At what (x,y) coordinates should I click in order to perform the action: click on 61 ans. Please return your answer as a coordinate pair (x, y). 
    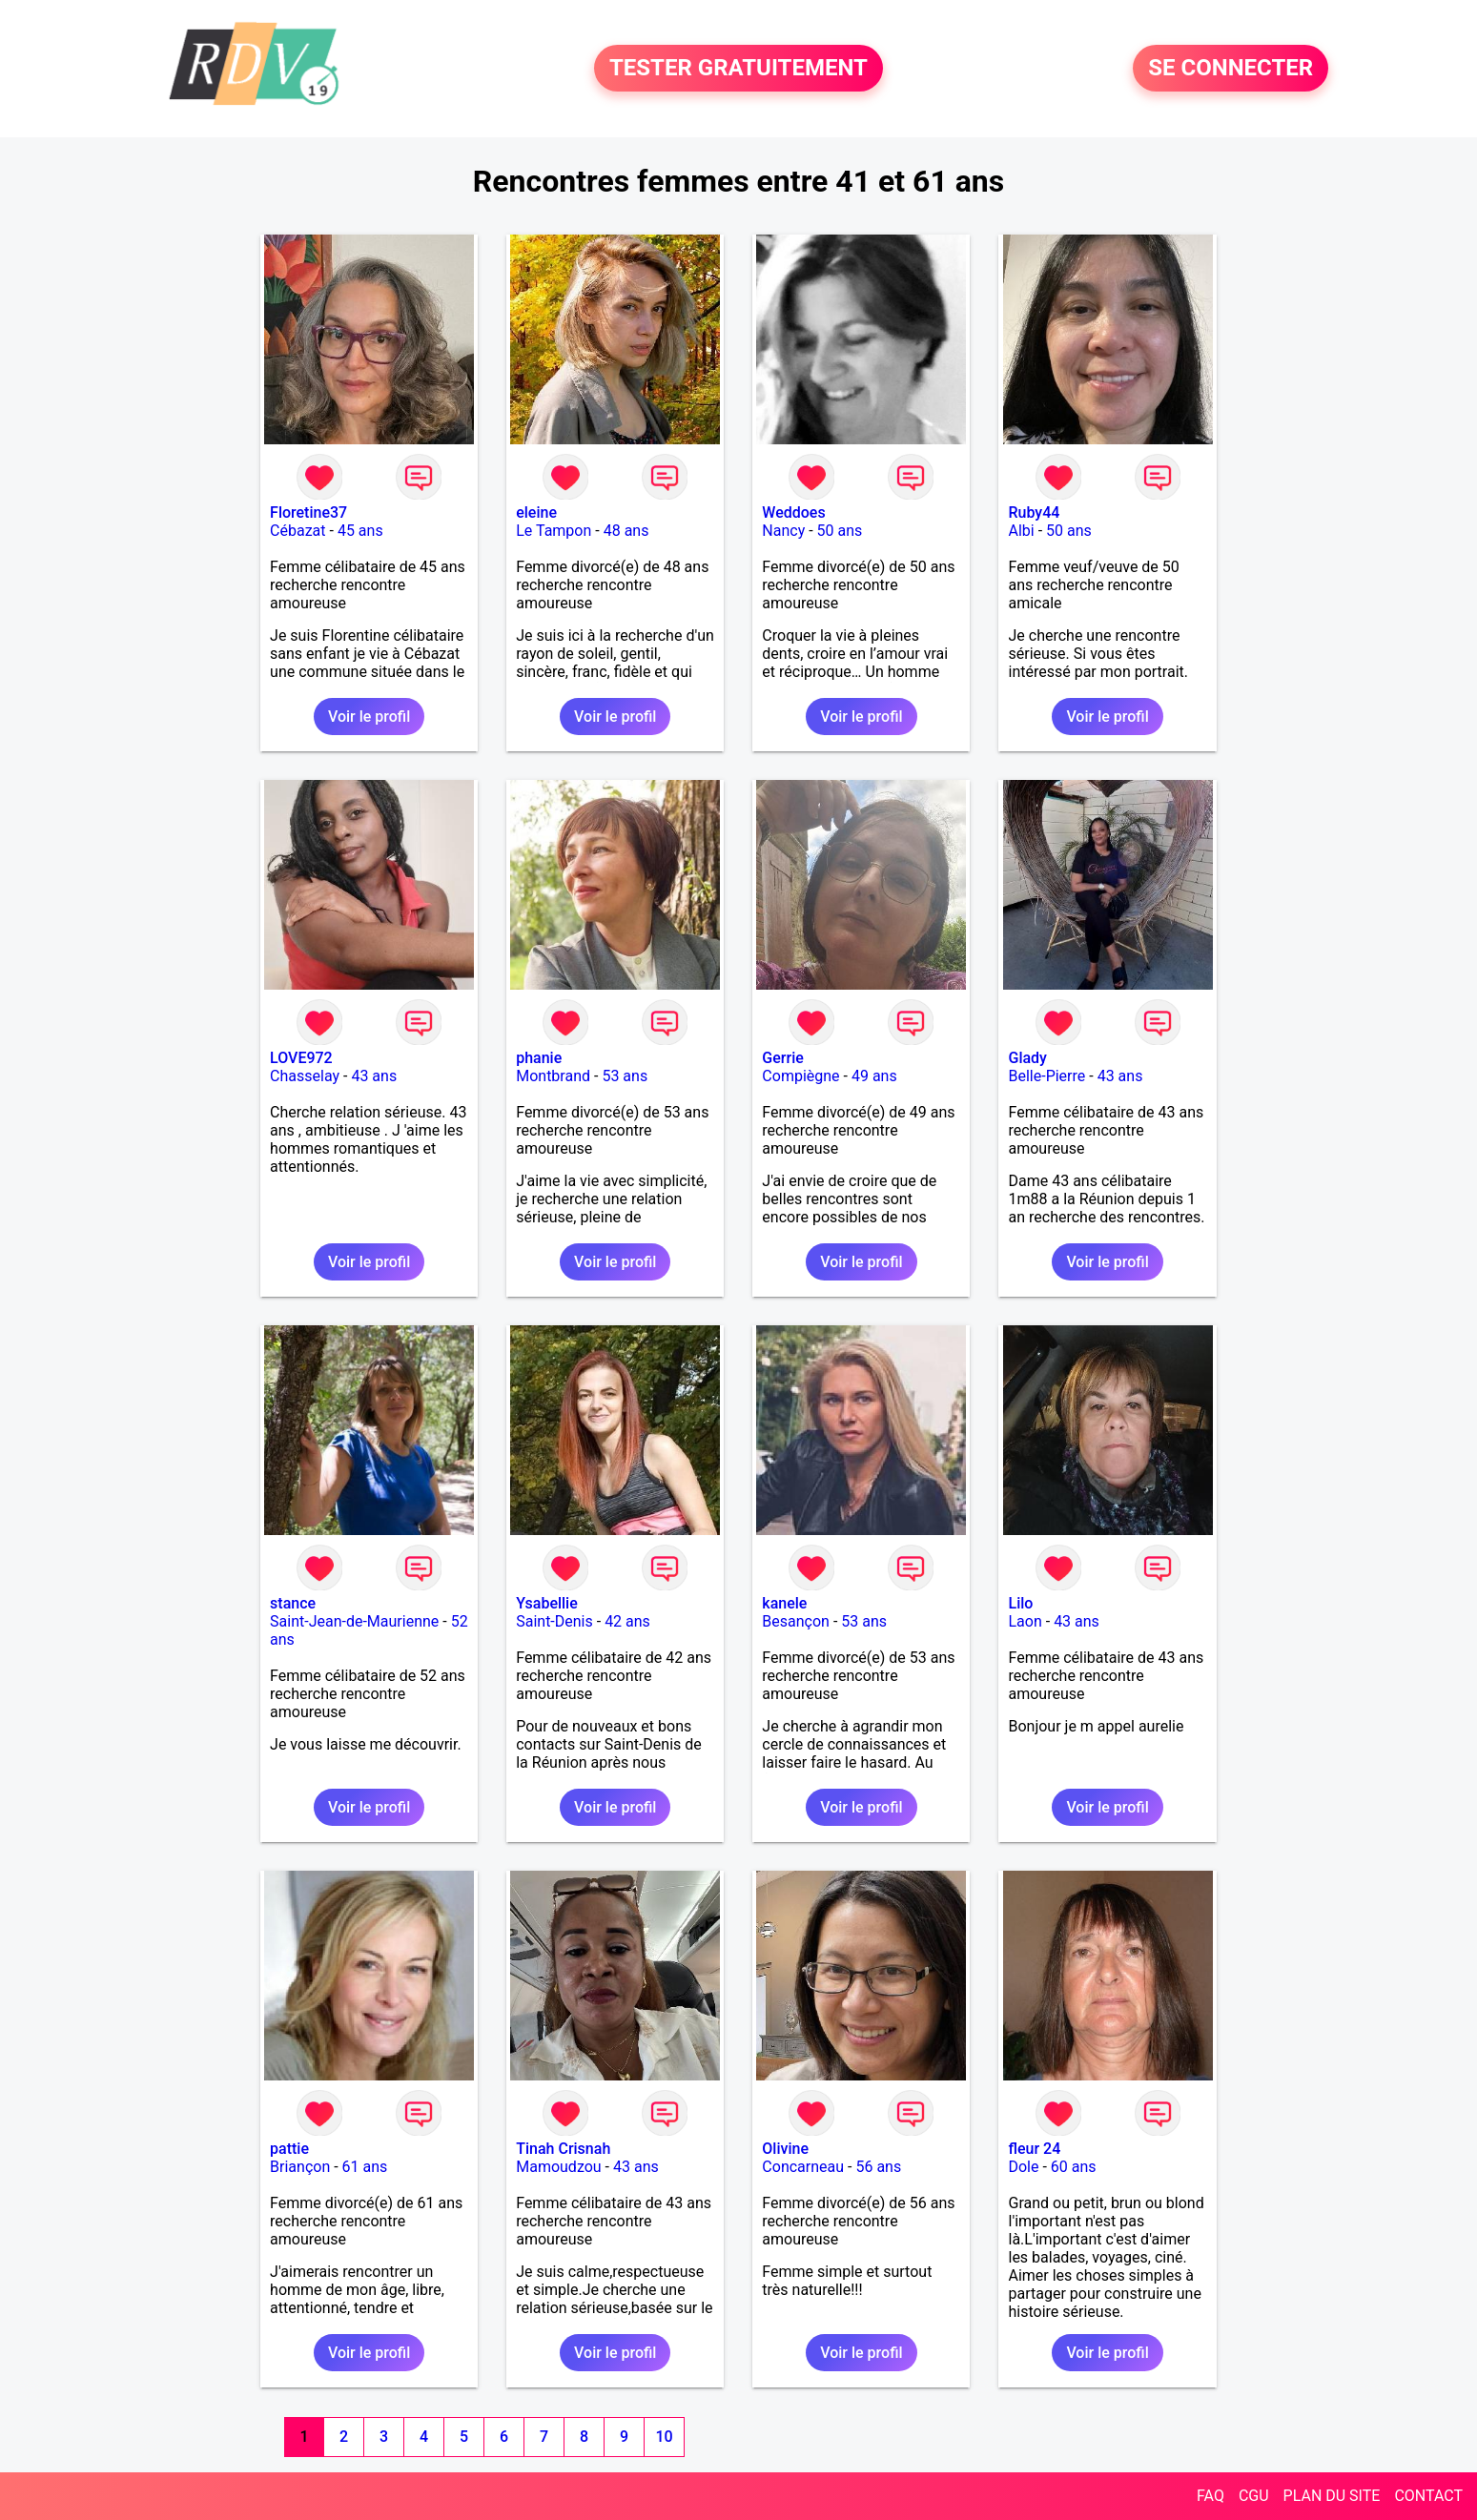
    Looking at the image, I should click on (365, 2167).